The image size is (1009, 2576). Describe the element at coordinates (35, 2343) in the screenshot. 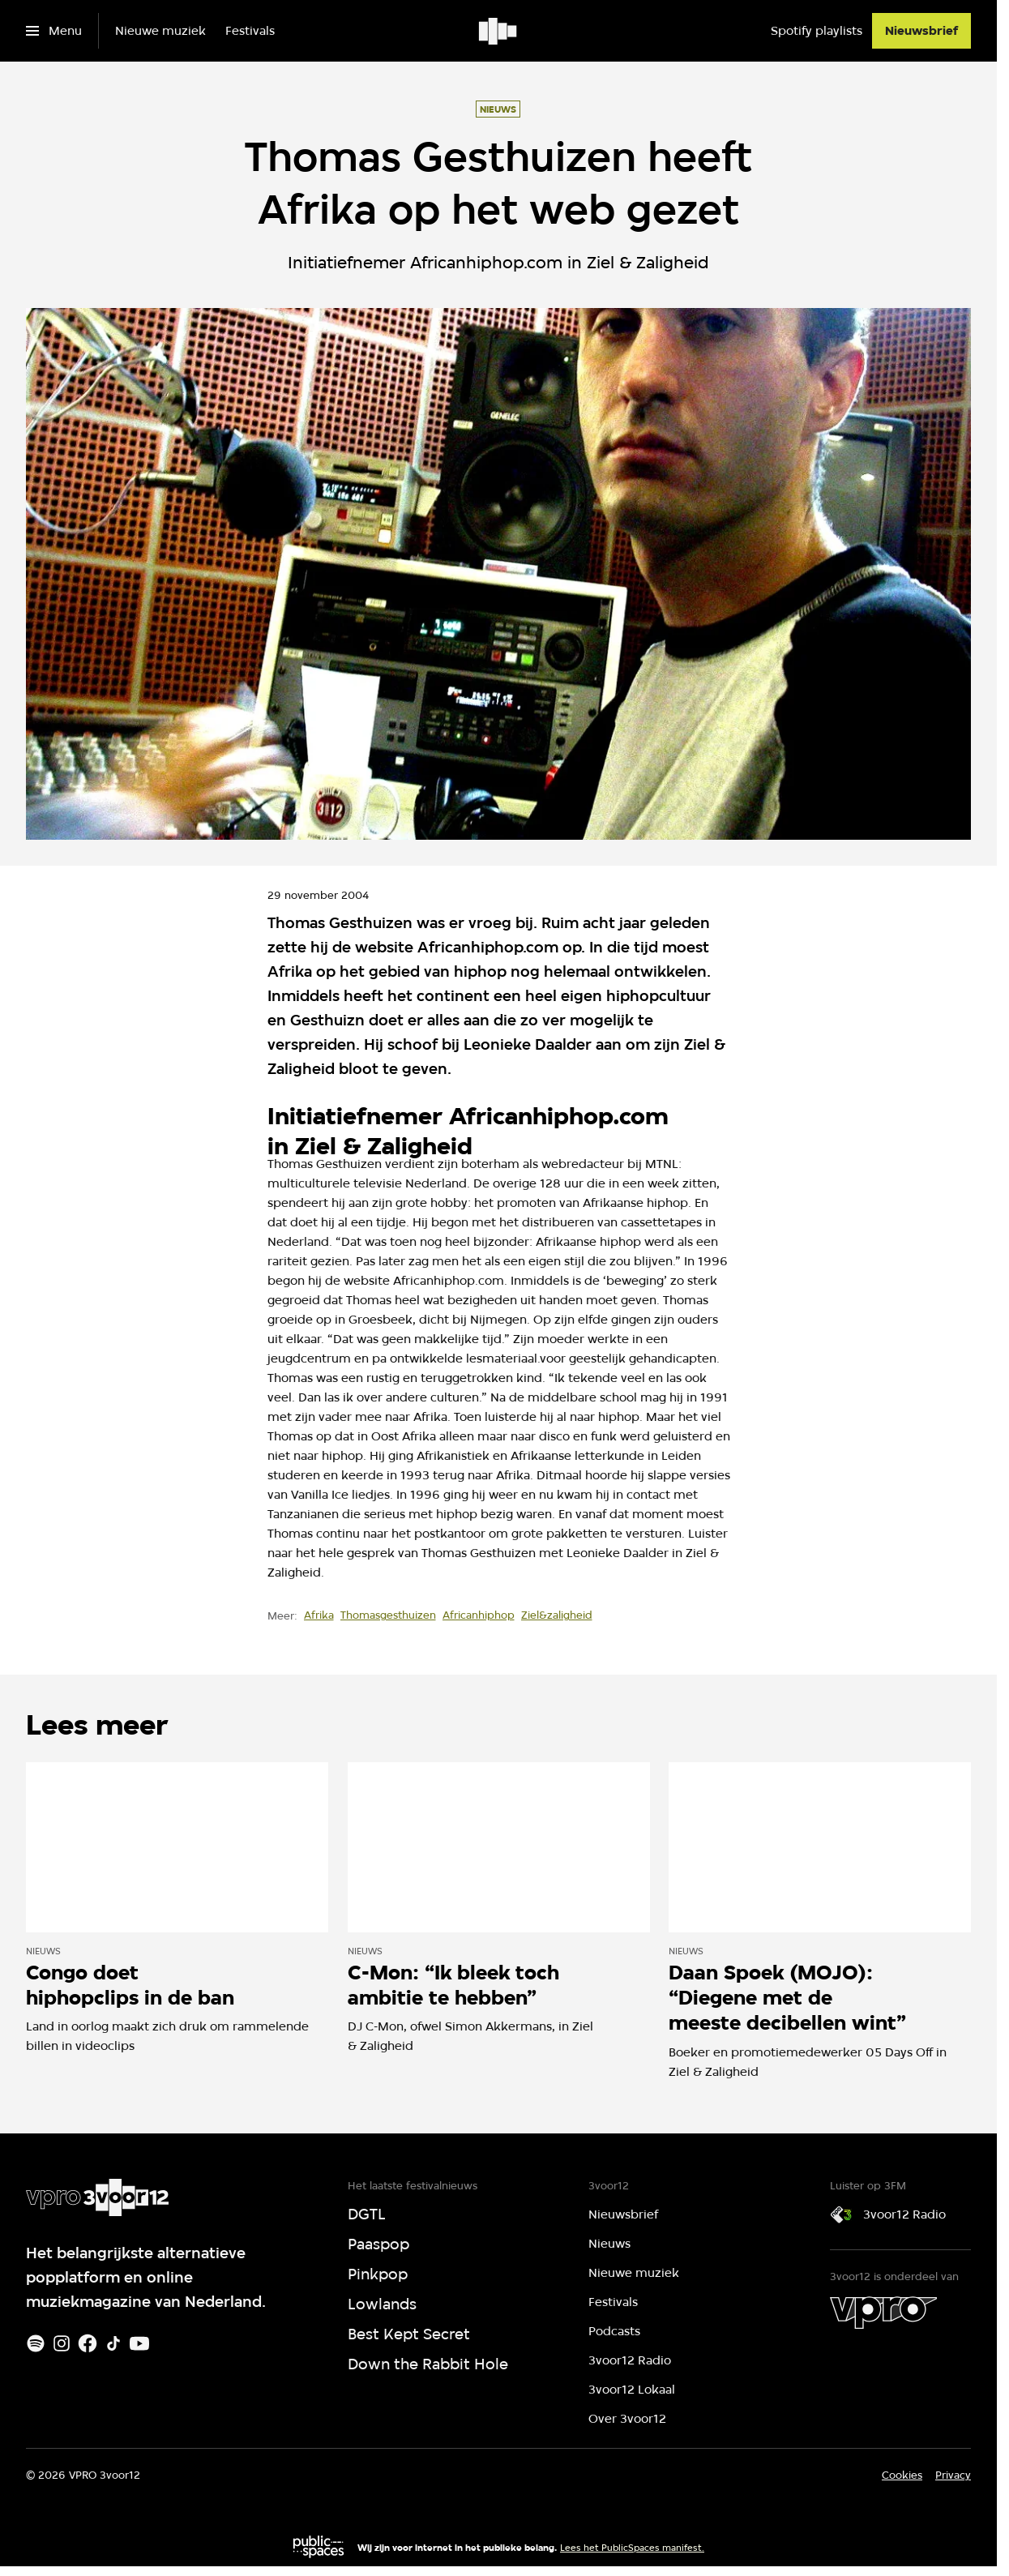

I see `[Spotify]` at that location.